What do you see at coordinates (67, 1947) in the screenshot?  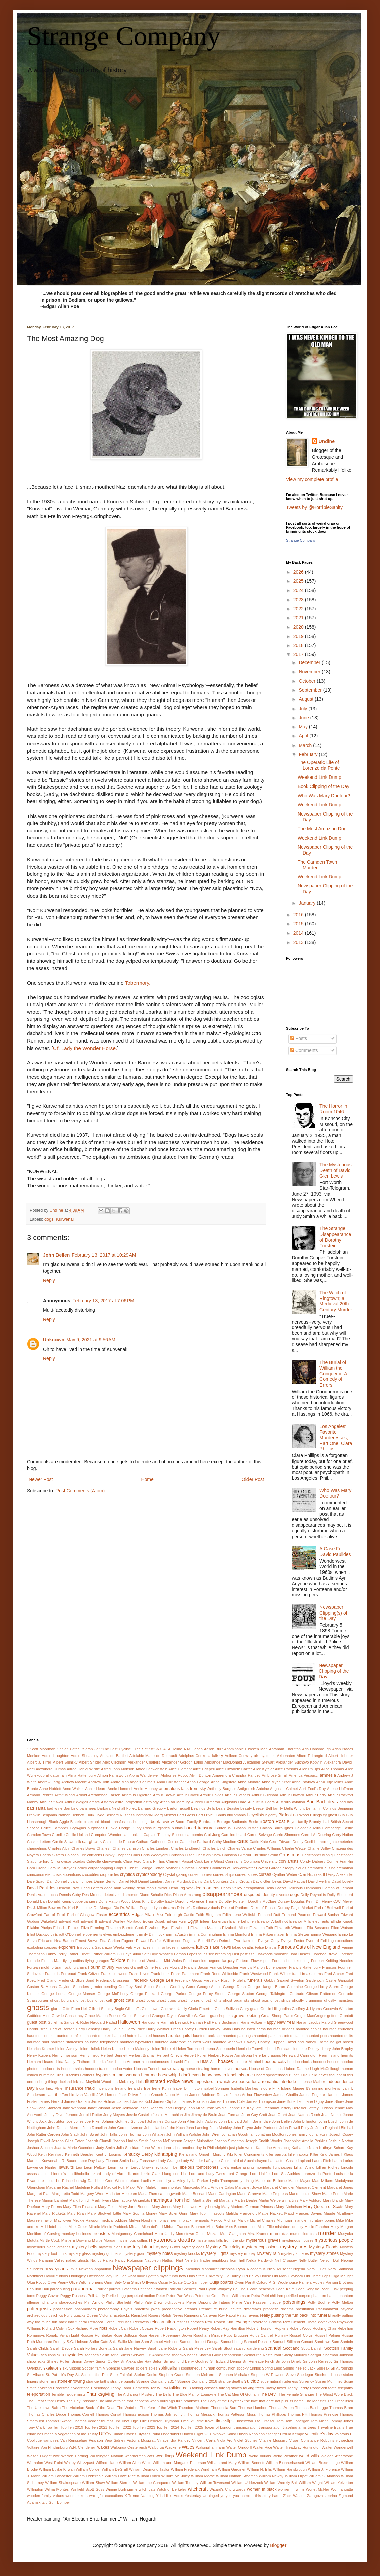 I see `explorers` at bounding box center [67, 1947].